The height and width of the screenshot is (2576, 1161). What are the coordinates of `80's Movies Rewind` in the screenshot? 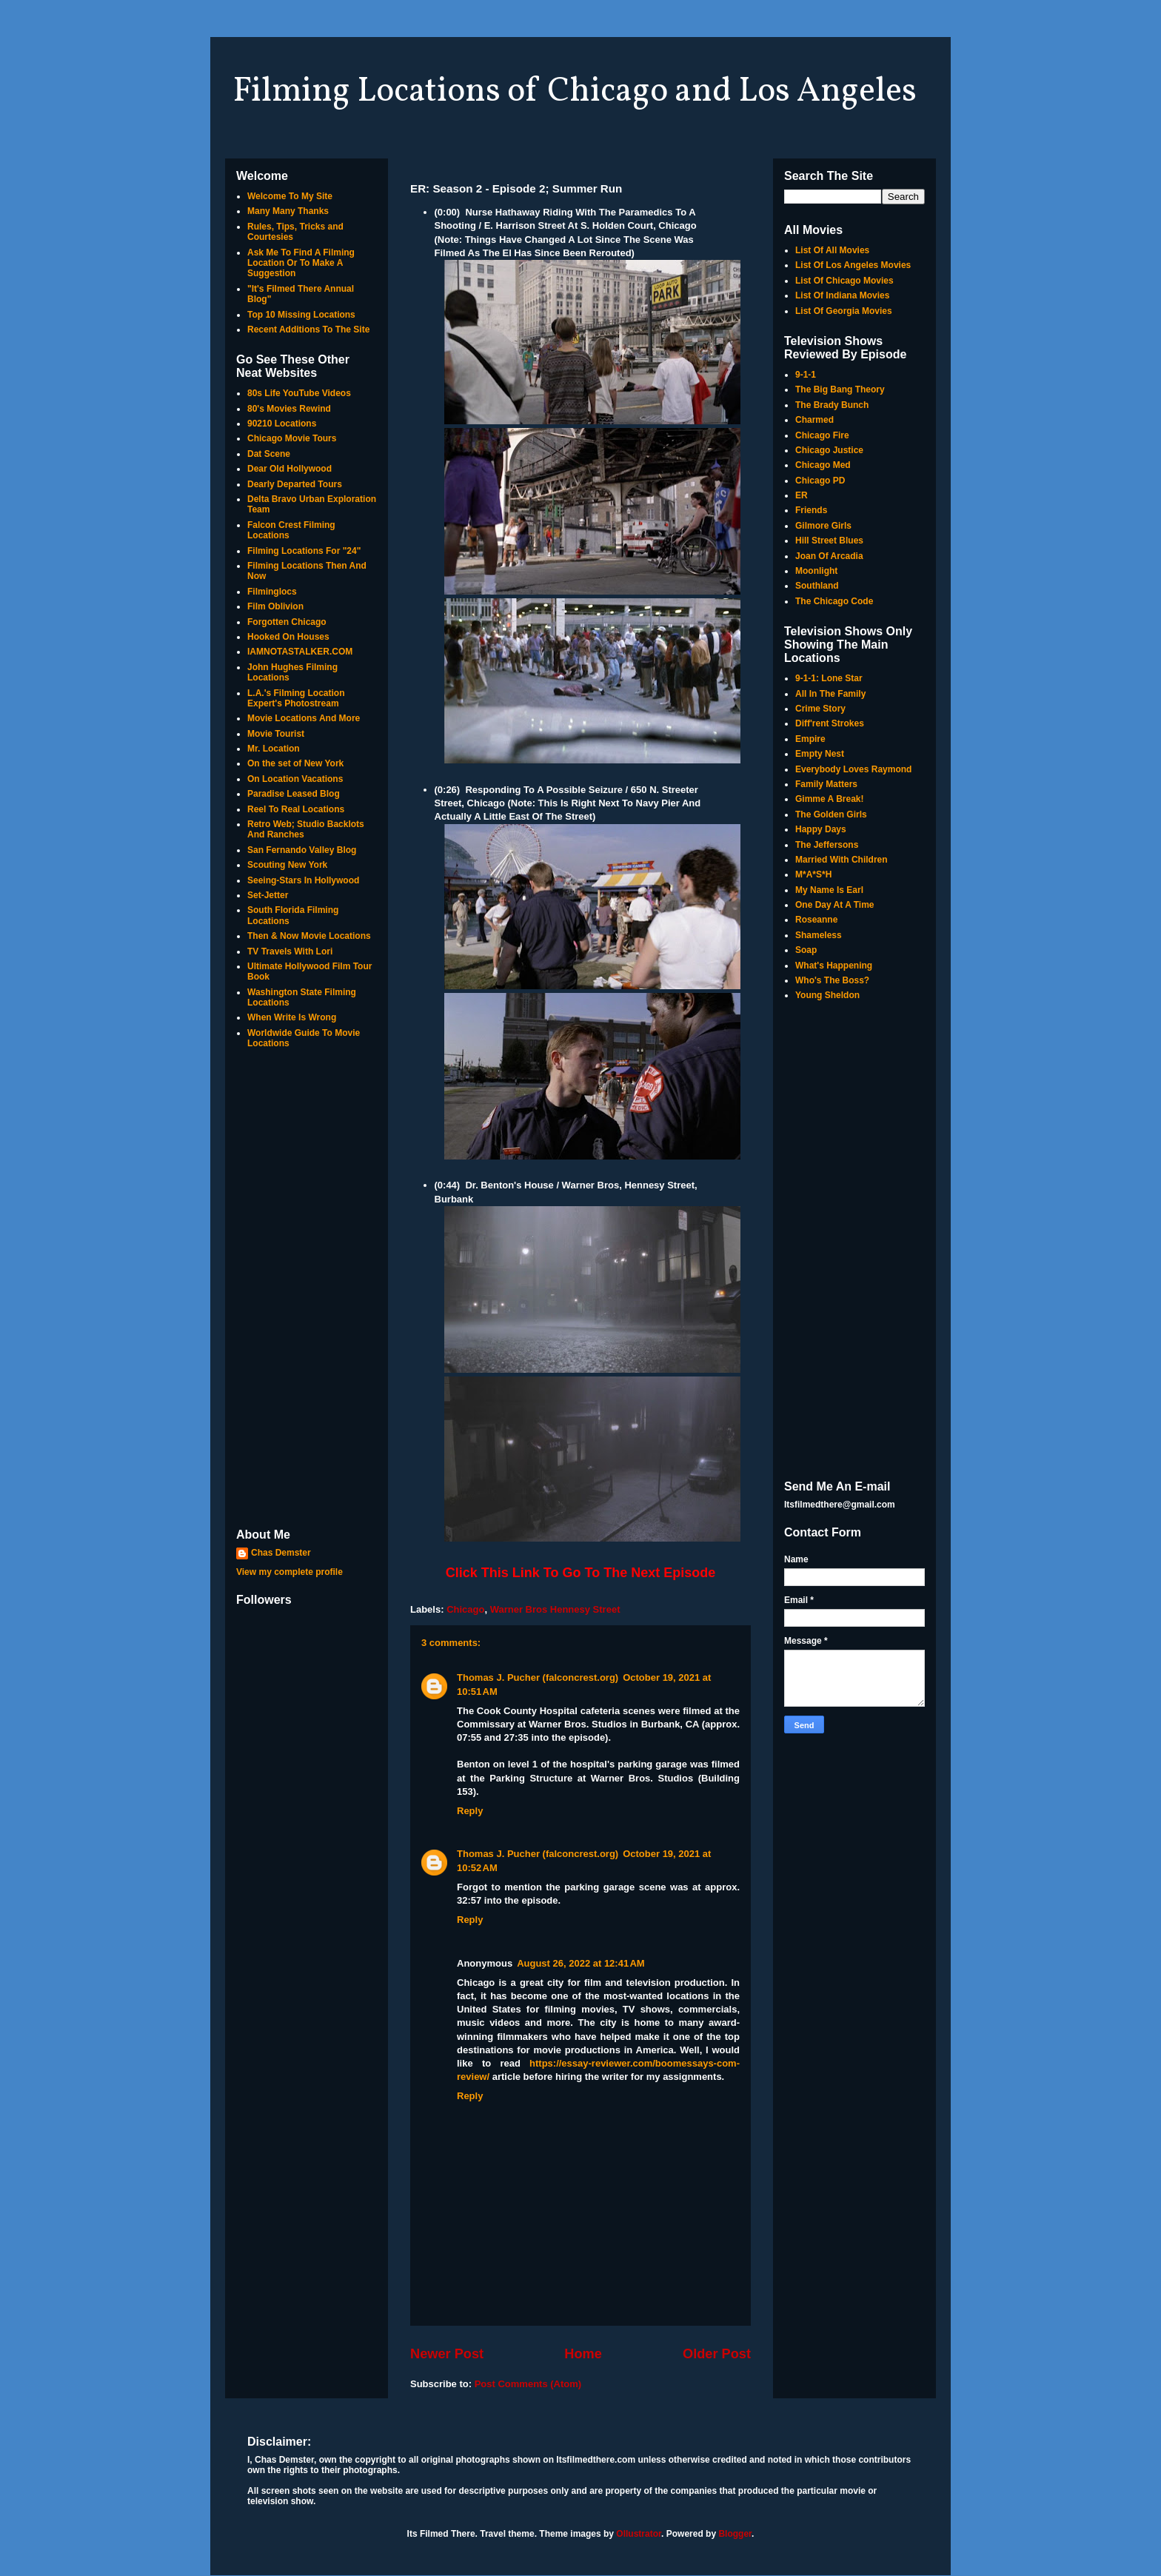 It's located at (289, 409).